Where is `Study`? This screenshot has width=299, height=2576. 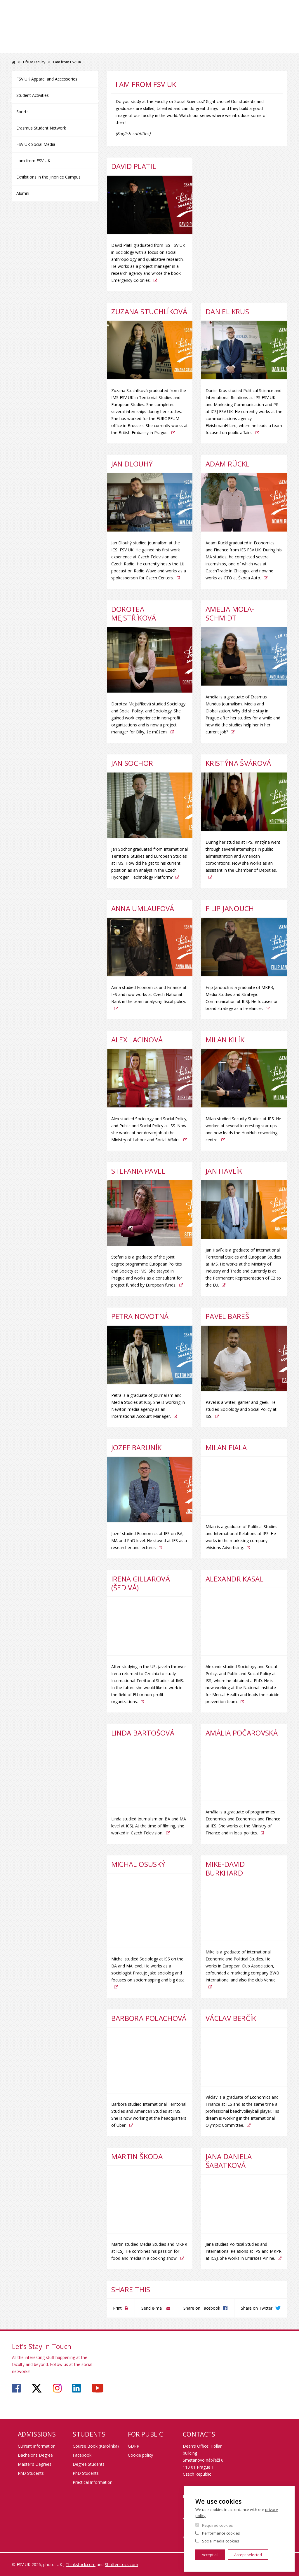
Study is located at coordinates (105, 48).